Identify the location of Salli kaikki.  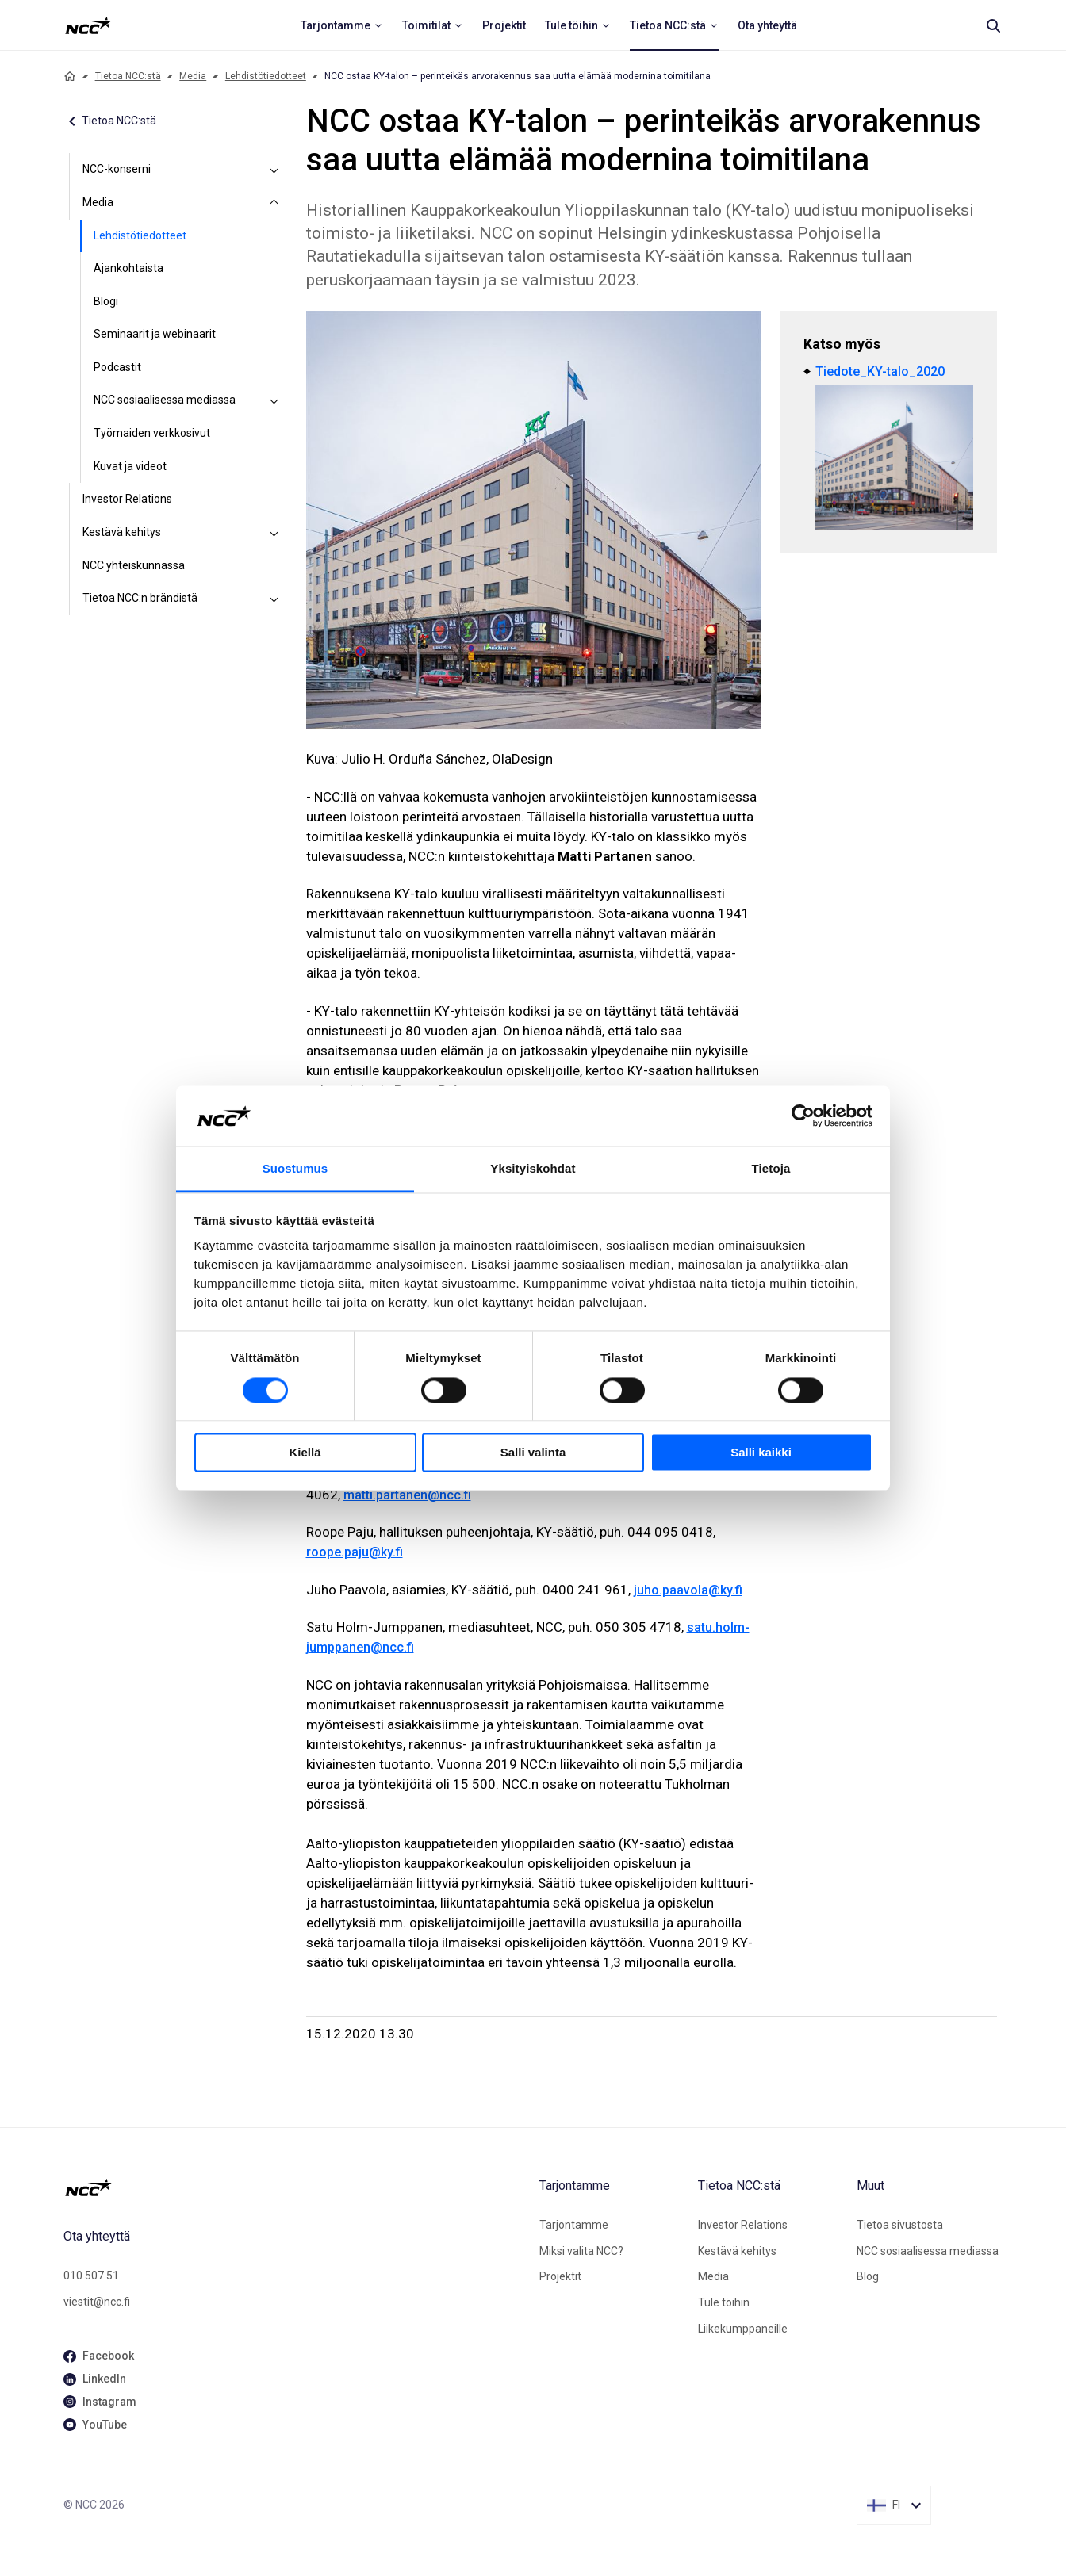
(761, 1453).